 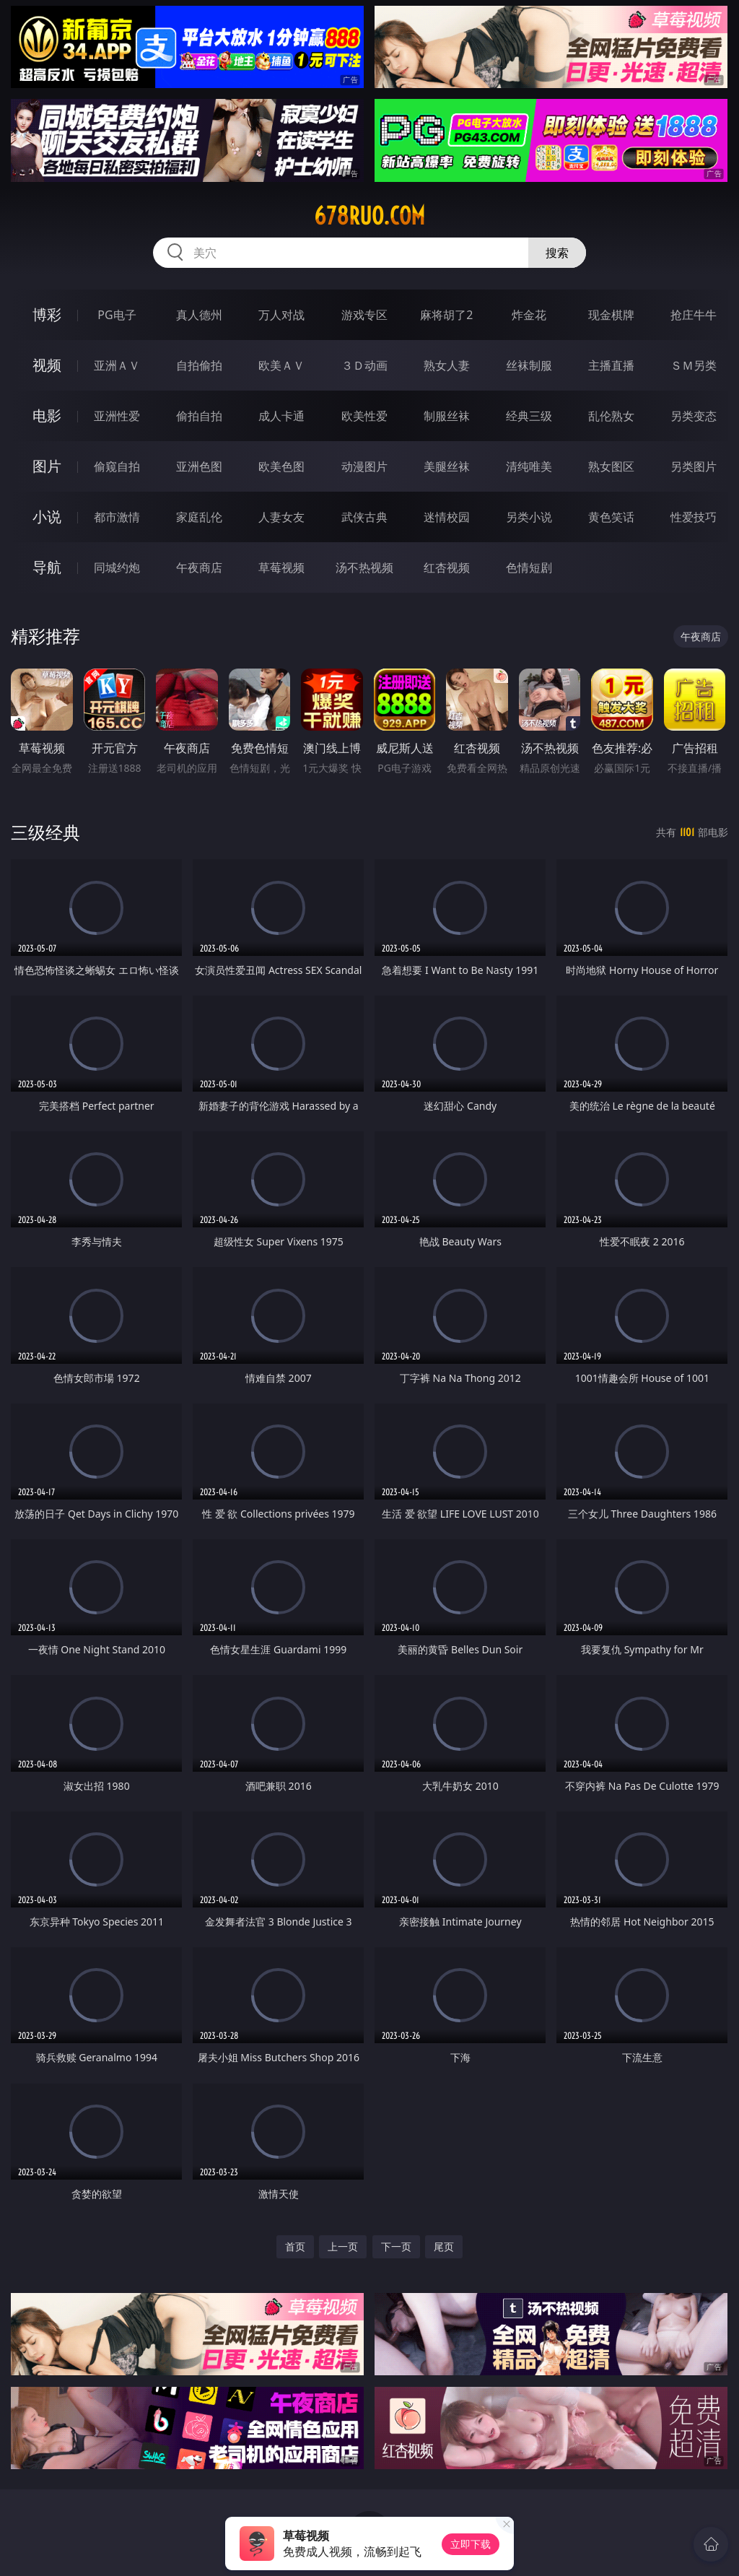 What do you see at coordinates (46, 466) in the screenshot?
I see `图片` at bounding box center [46, 466].